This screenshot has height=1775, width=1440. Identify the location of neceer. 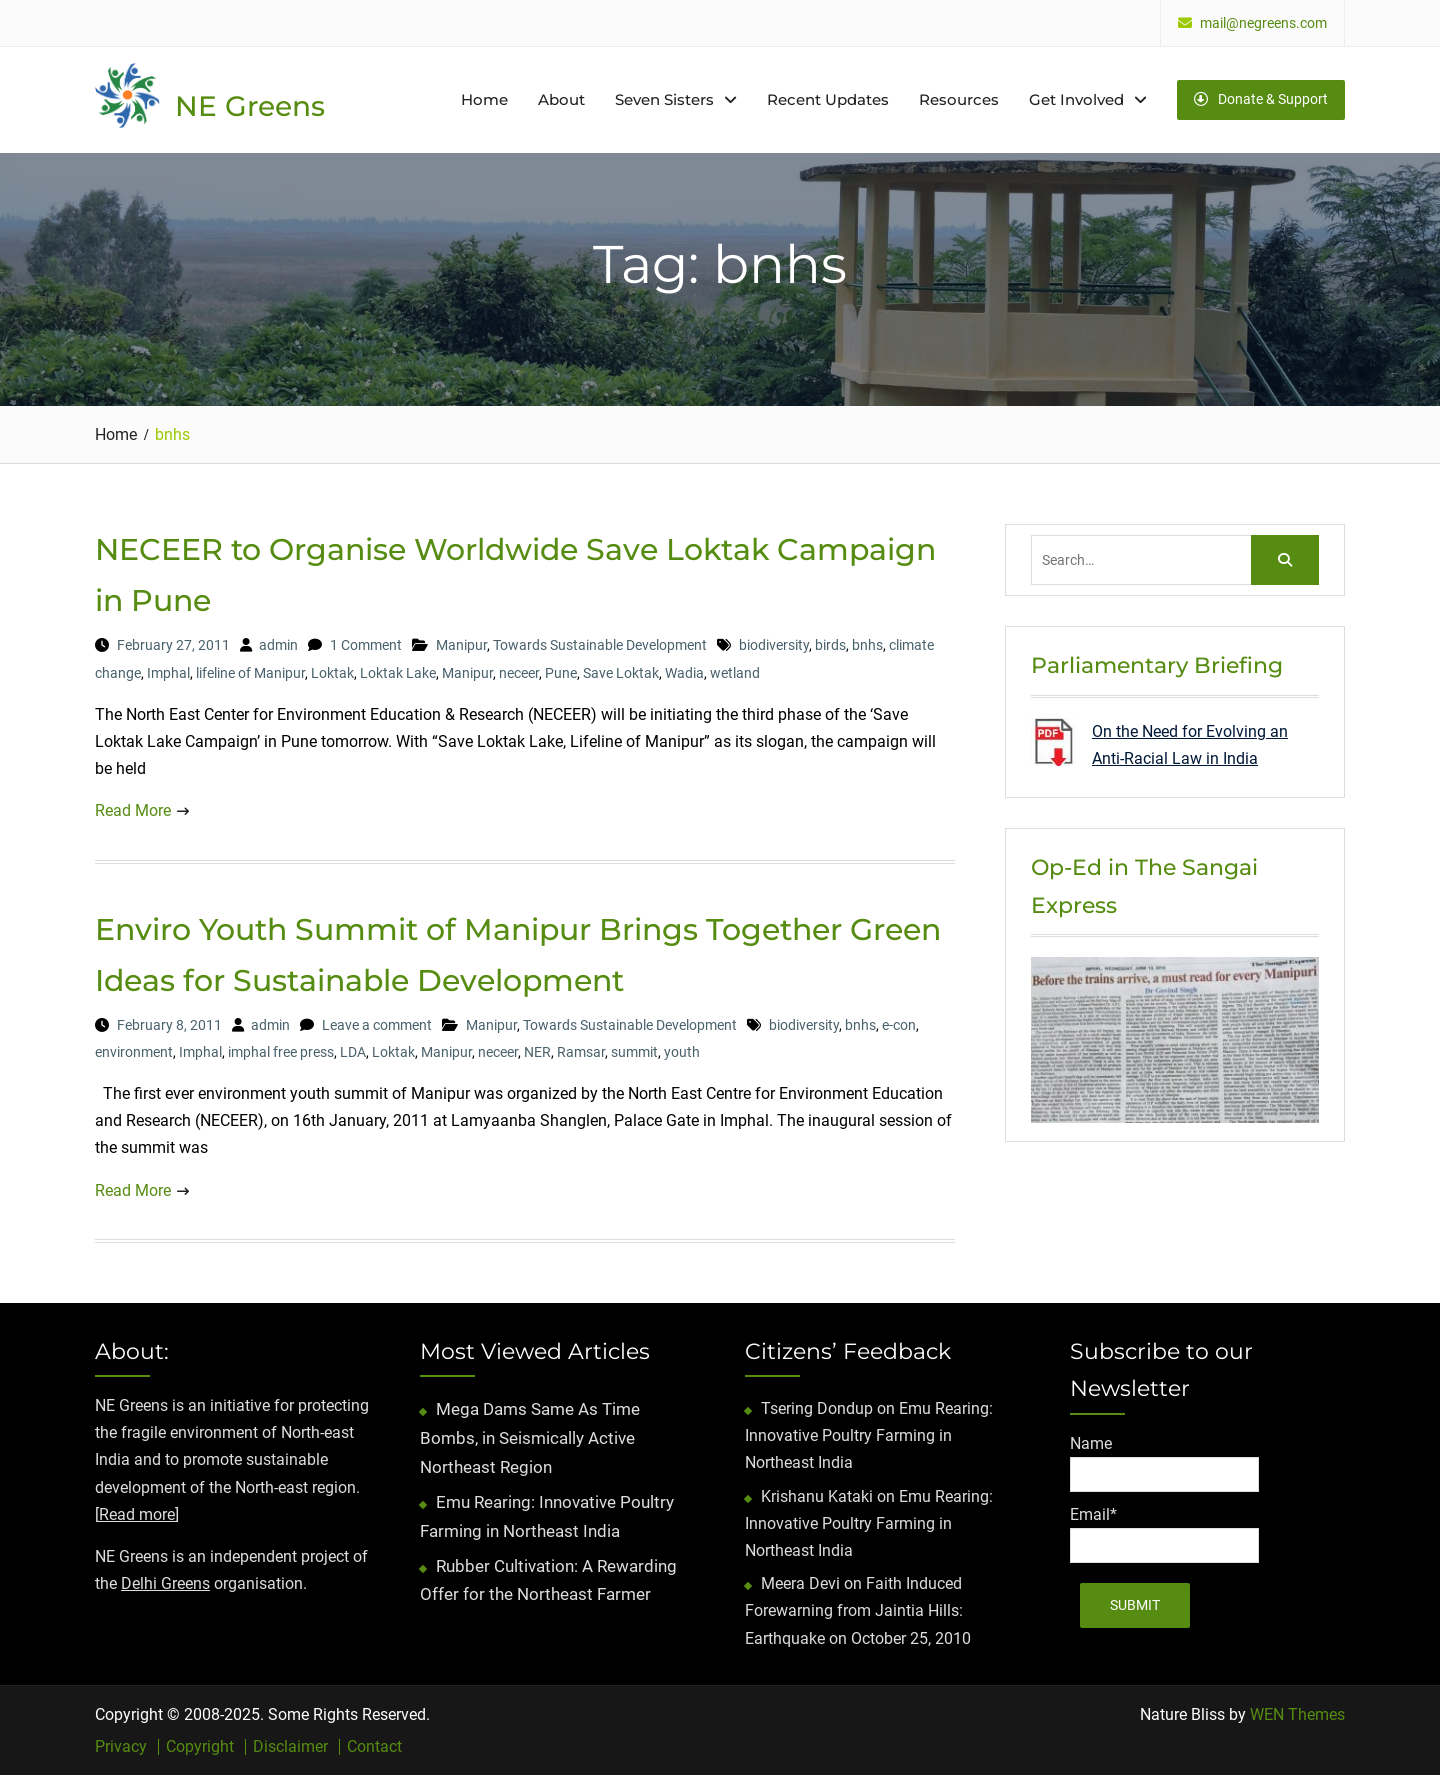
(519, 673).